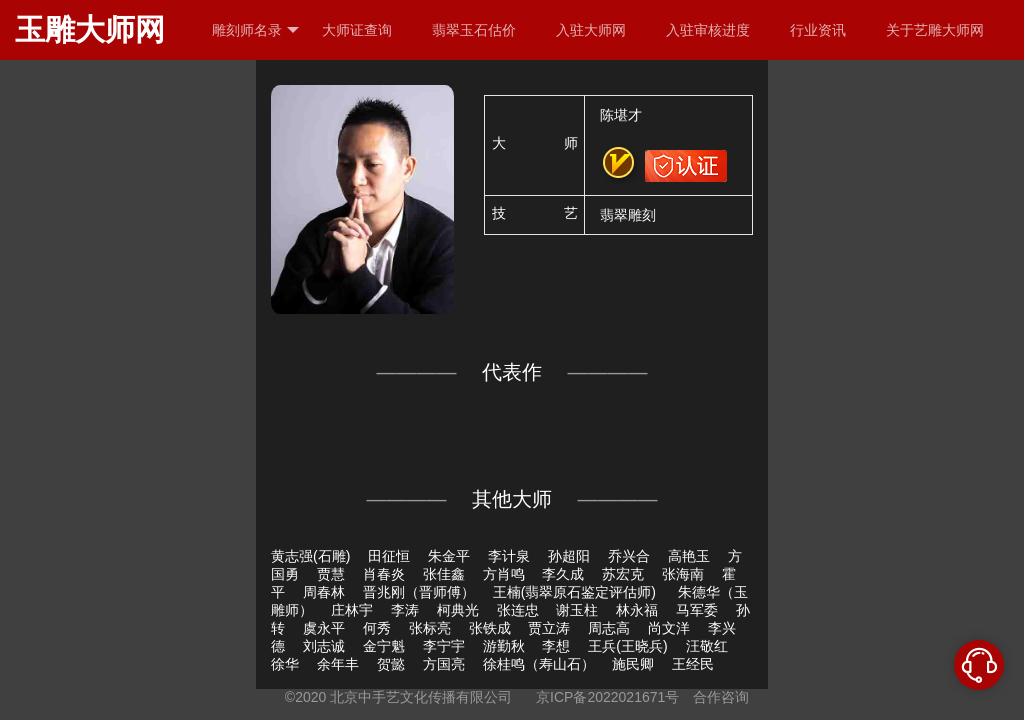  What do you see at coordinates (683, 574) in the screenshot?
I see `张海南` at bounding box center [683, 574].